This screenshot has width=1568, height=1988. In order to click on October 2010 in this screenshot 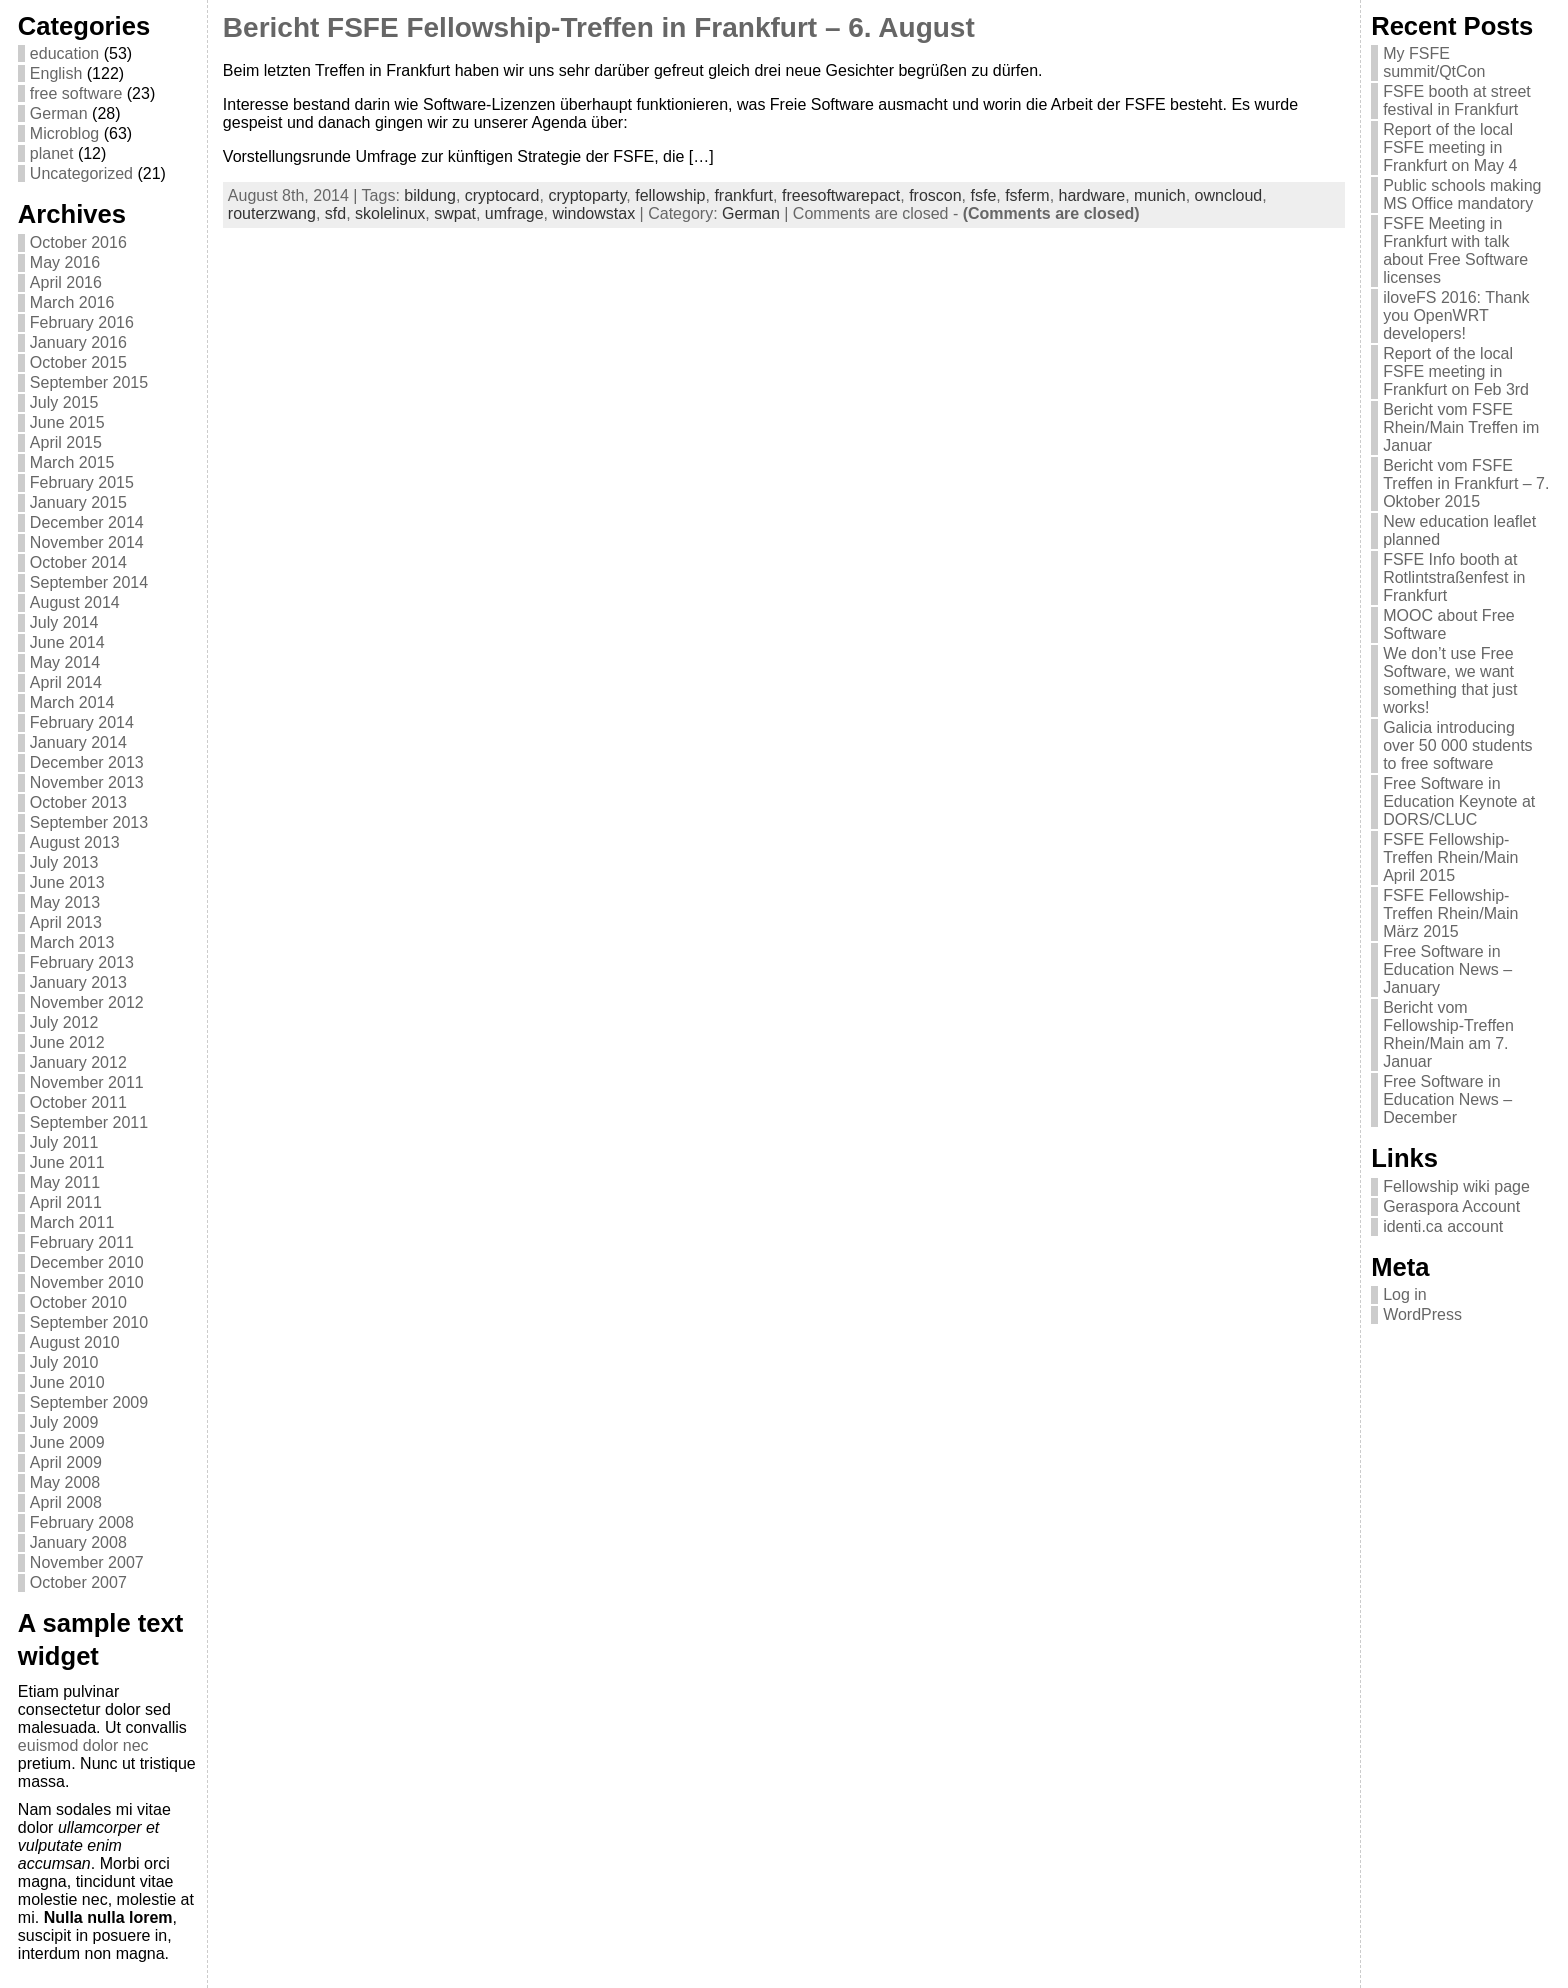, I will do `click(78, 1302)`.